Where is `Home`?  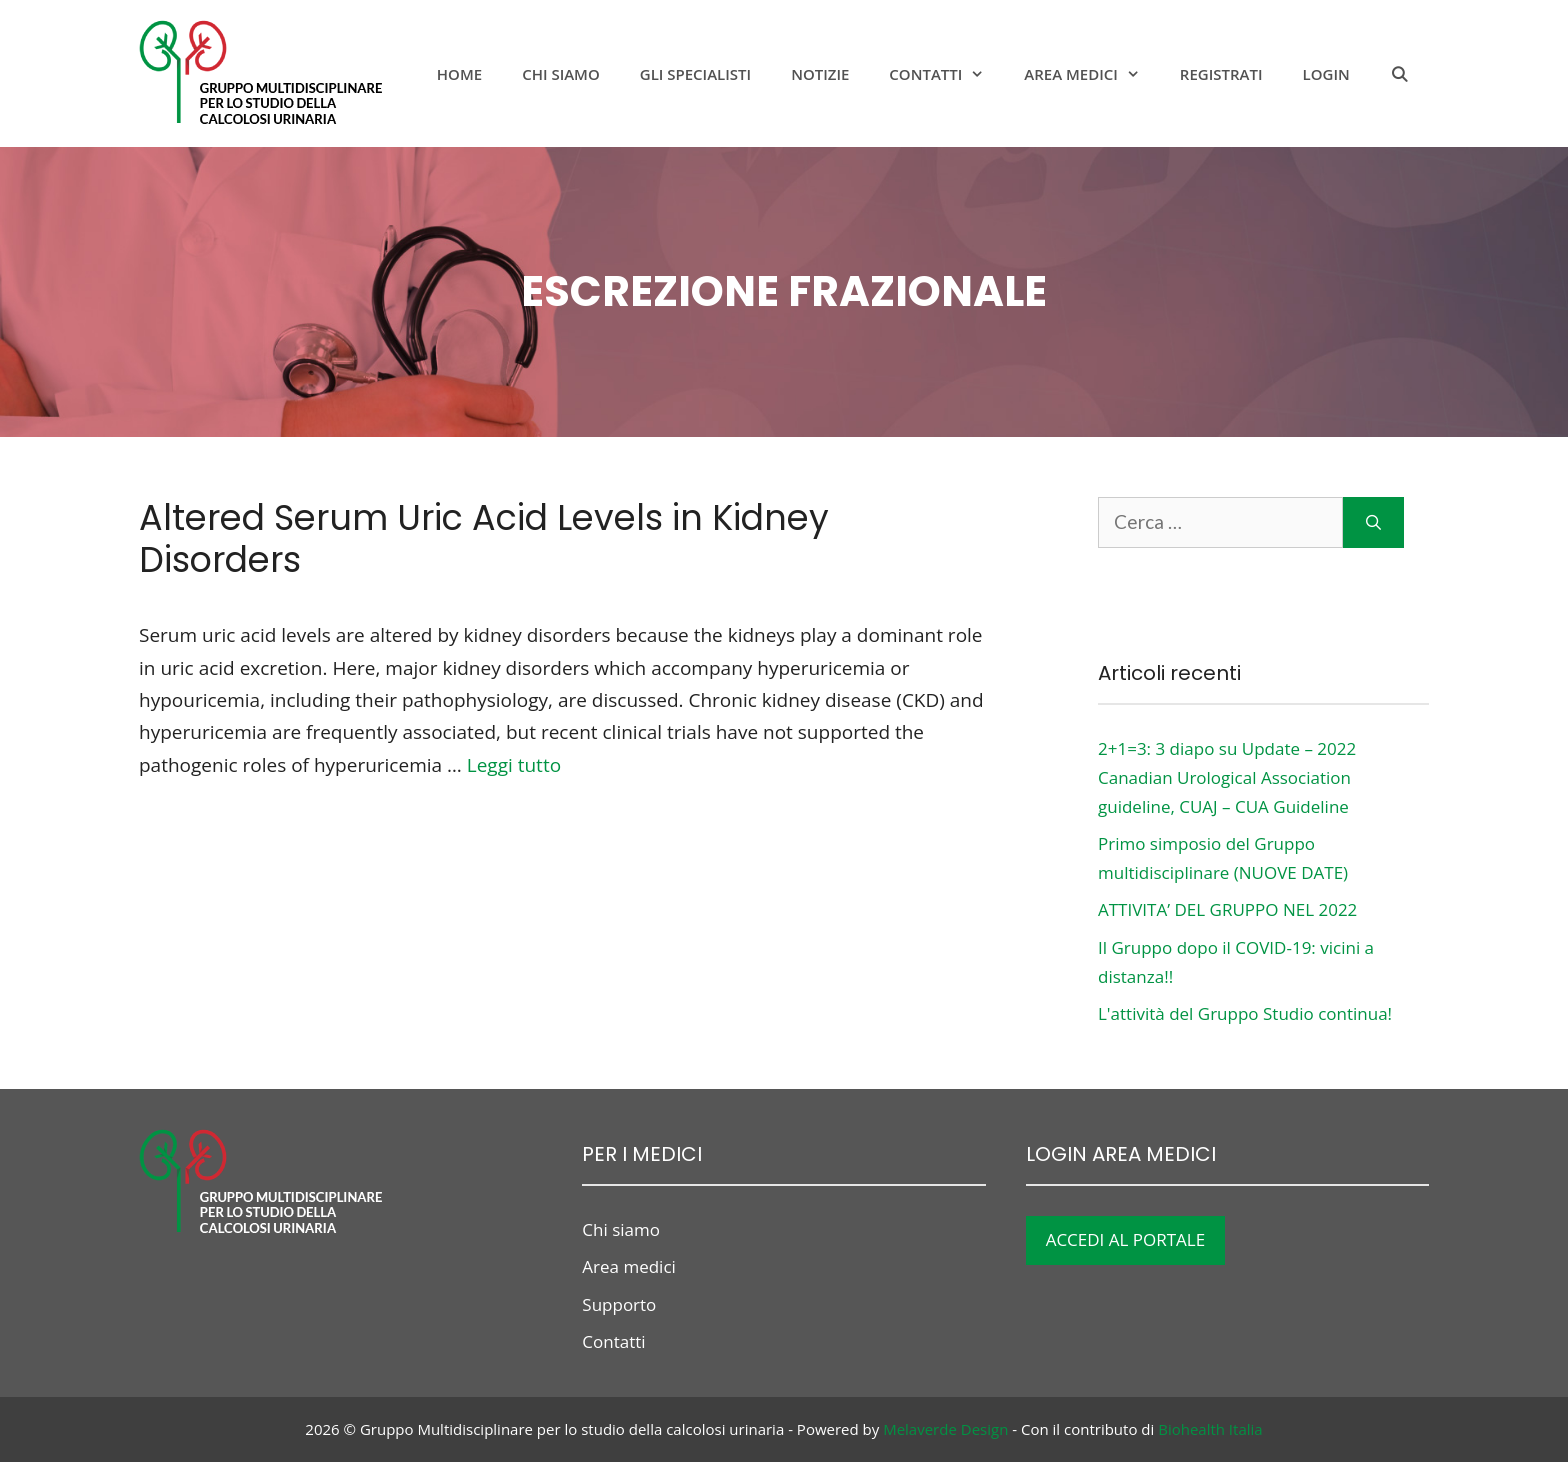 Home is located at coordinates (459, 74).